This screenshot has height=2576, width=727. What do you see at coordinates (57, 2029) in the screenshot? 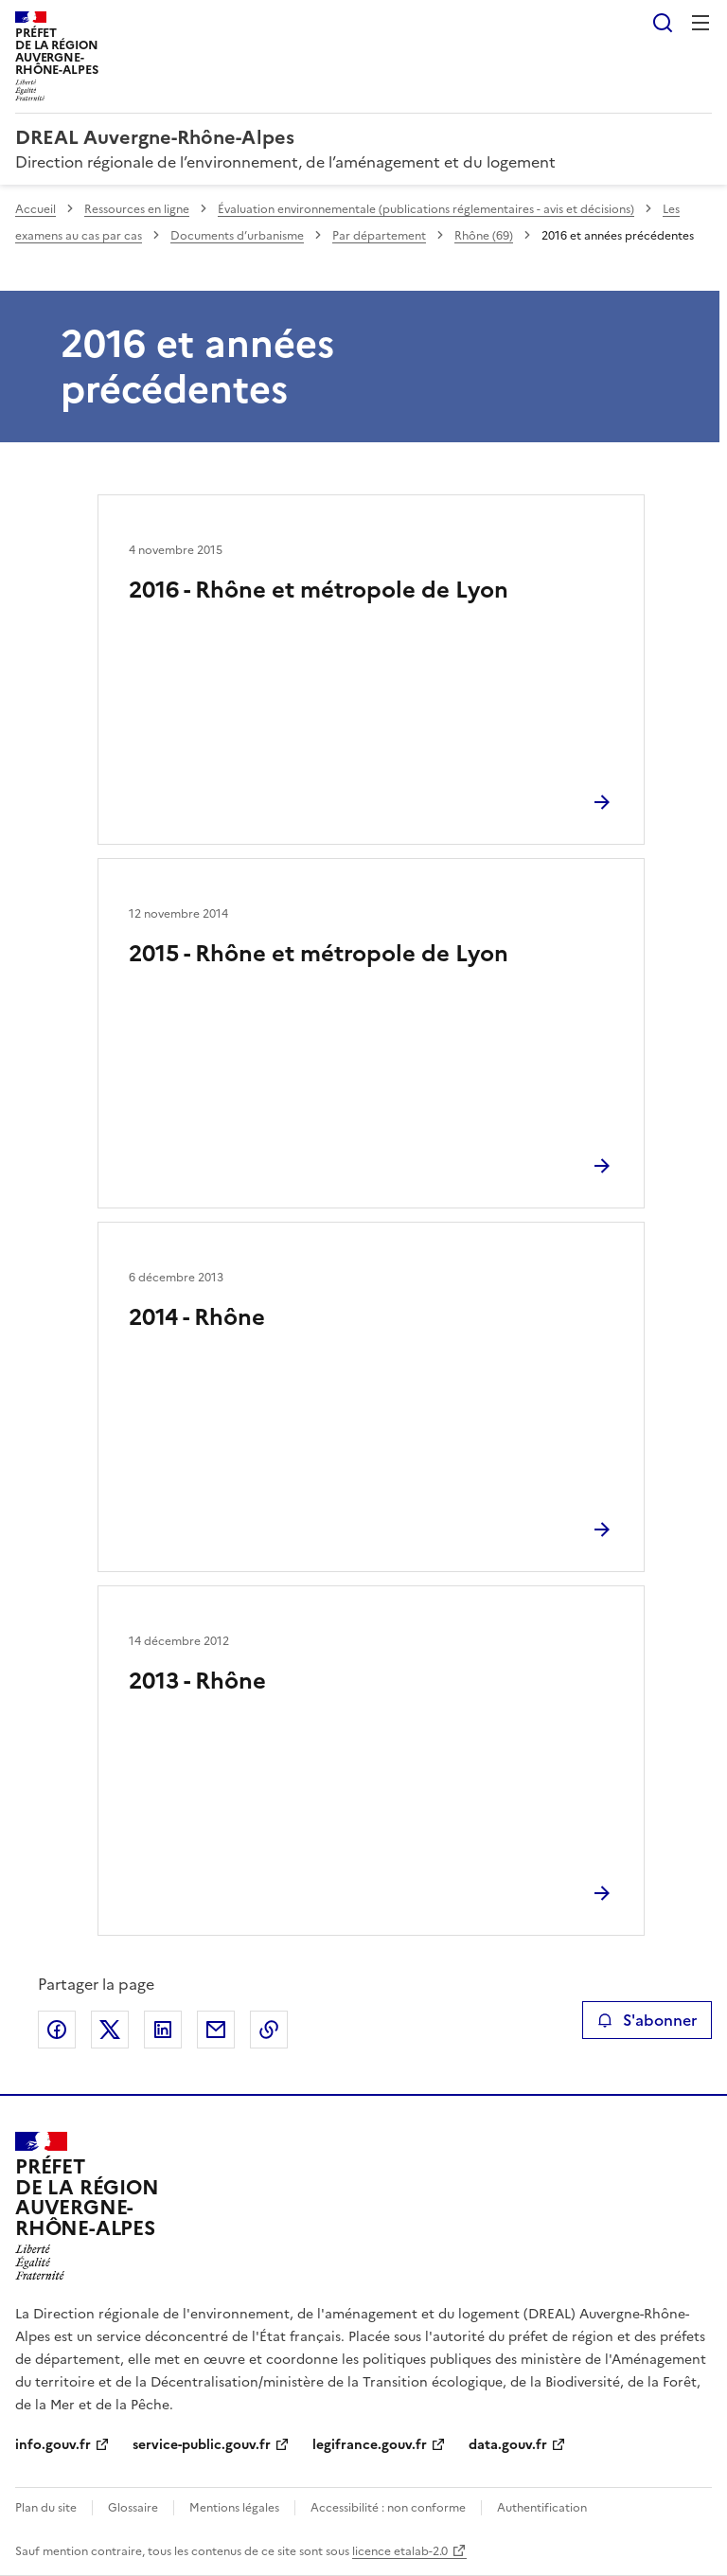
I see `Partager sur Facebook` at bounding box center [57, 2029].